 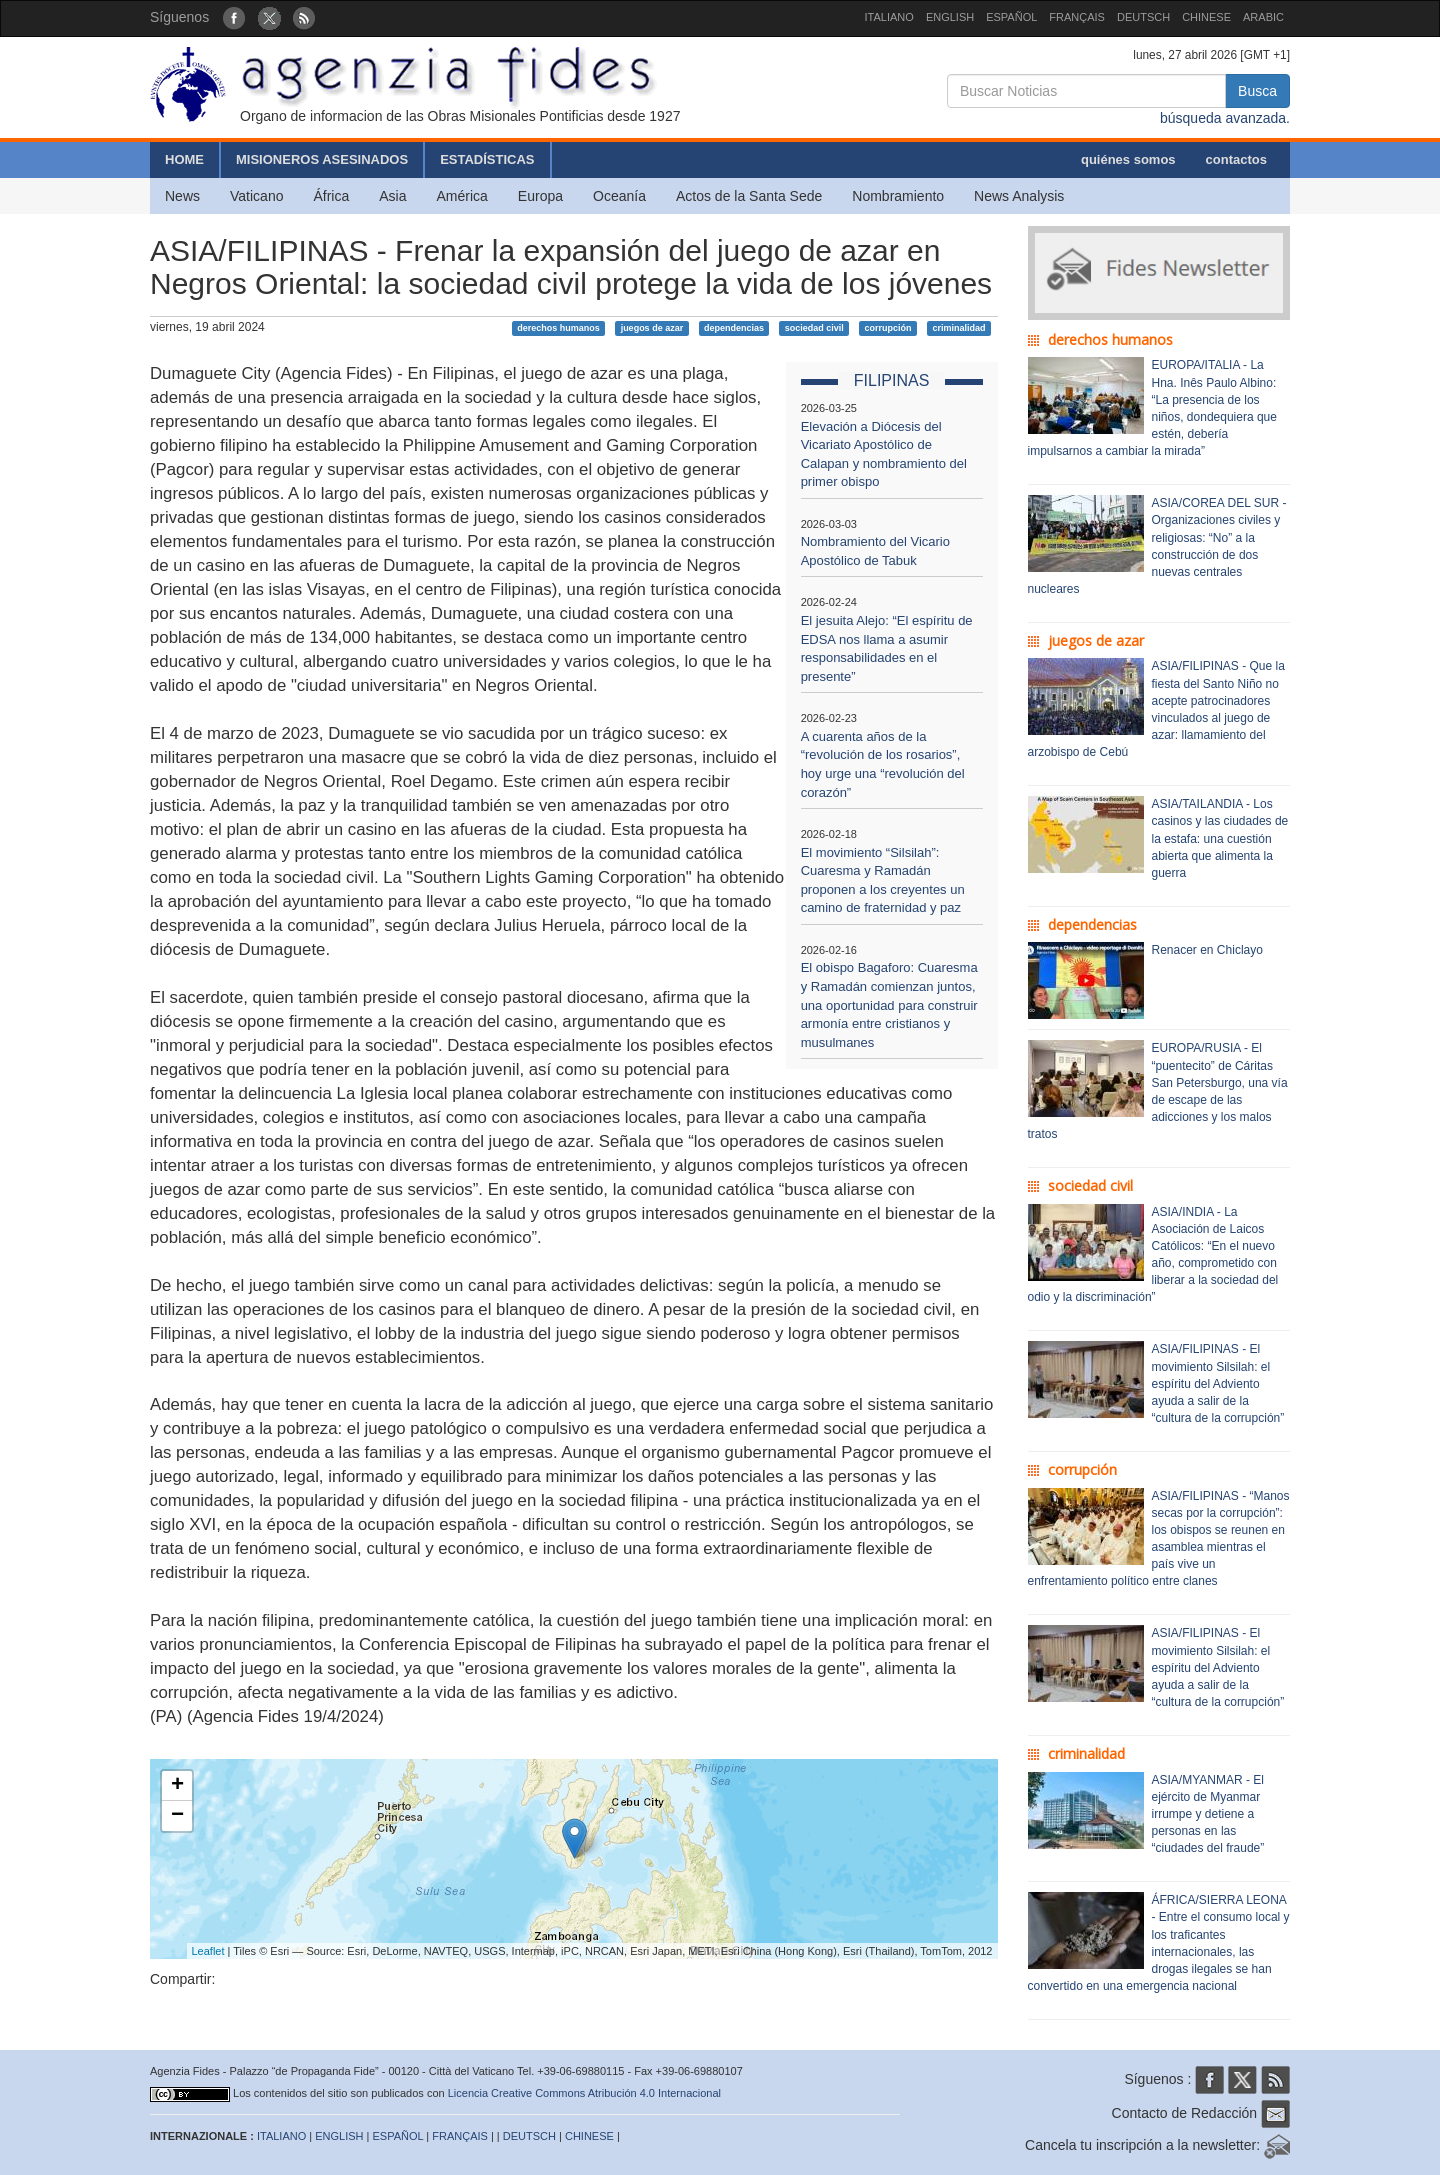 I want to click on FRANÇAIS, so click(x=1077, y=17).